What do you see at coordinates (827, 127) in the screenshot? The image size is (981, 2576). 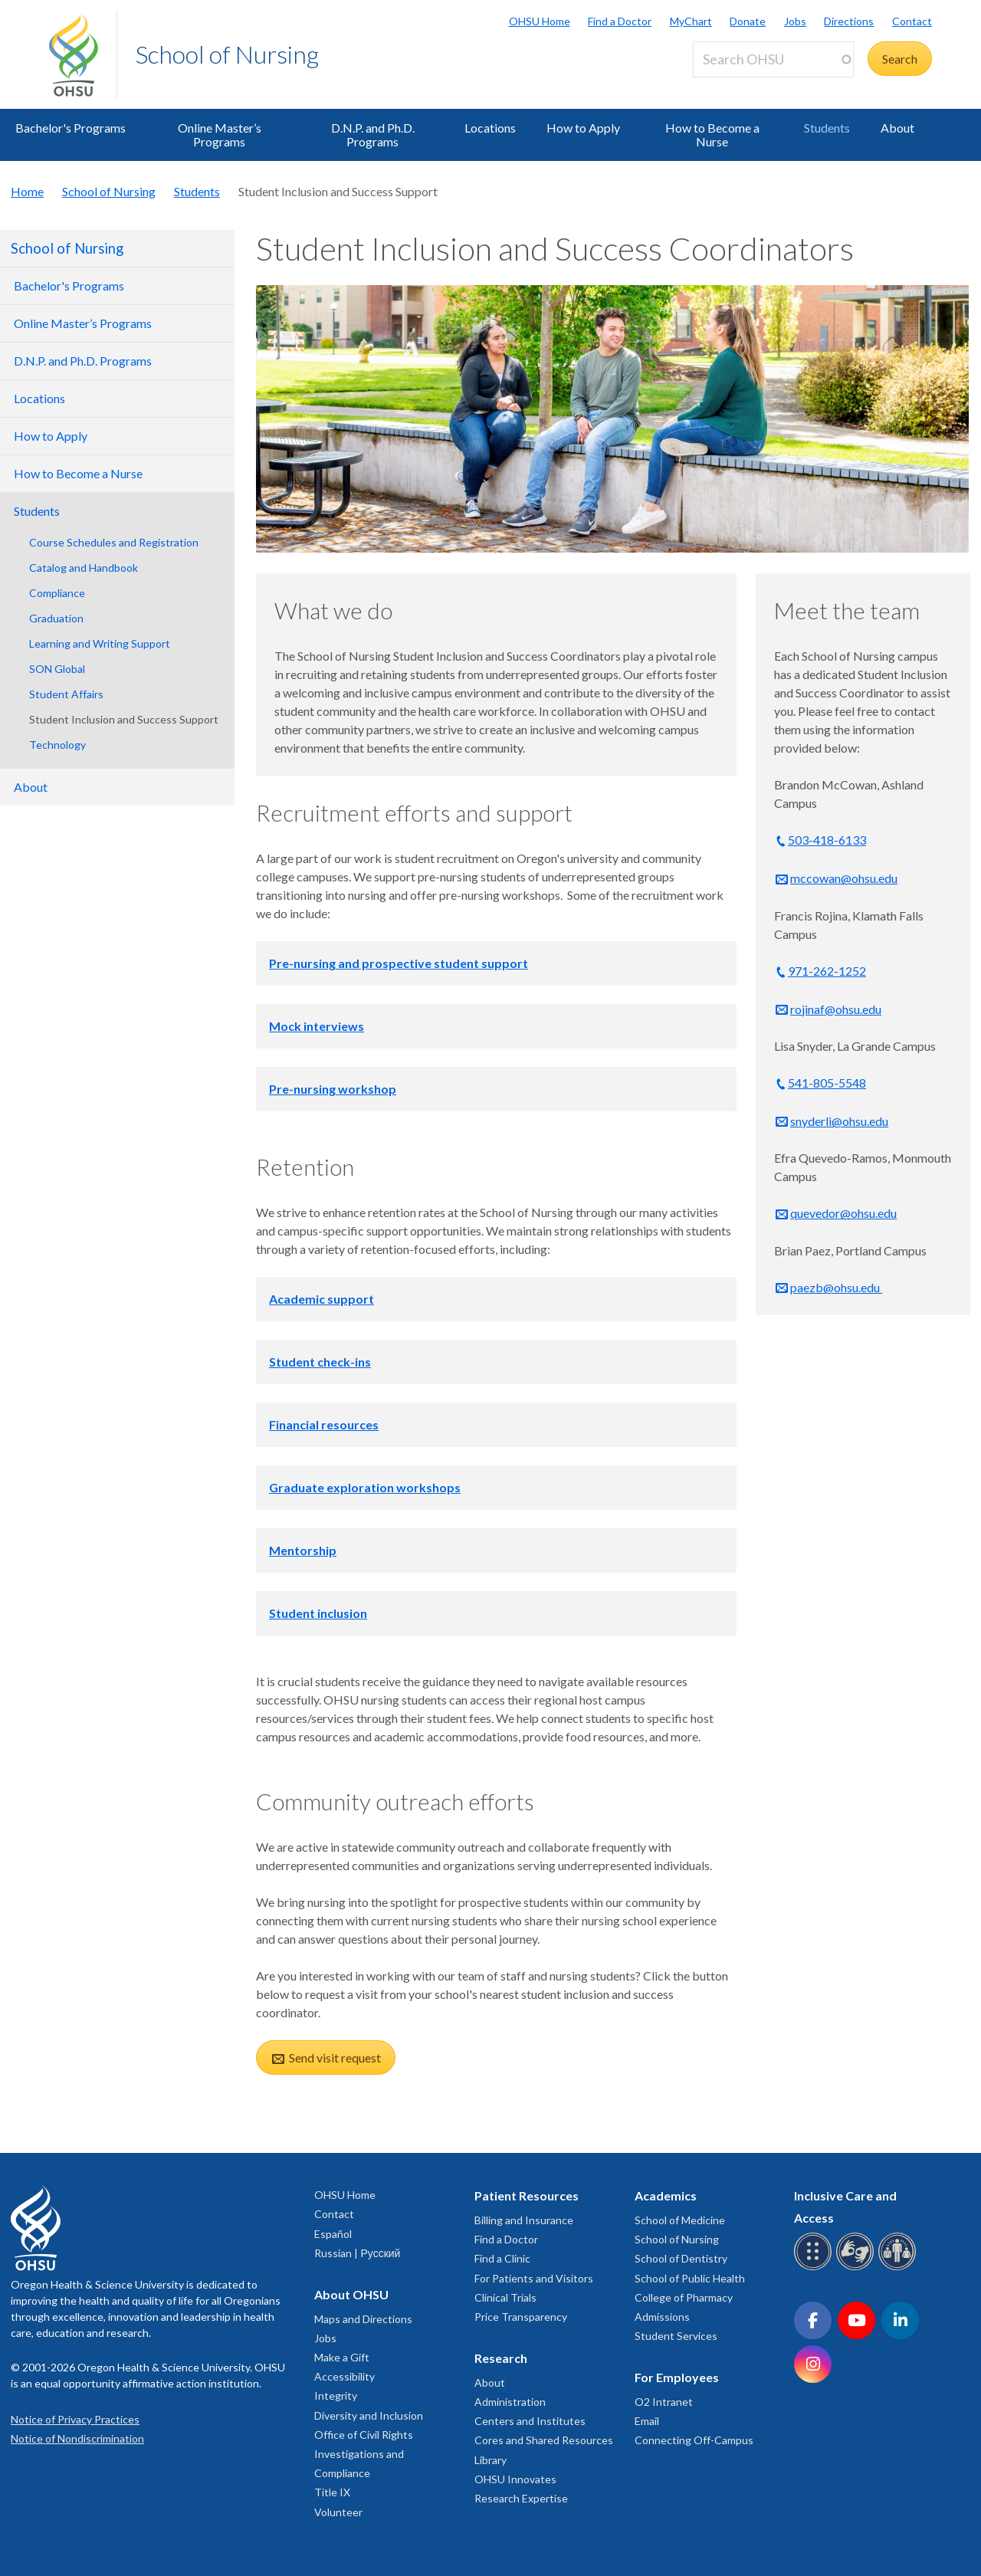 I see `Students` at bounding box center [827, 127].